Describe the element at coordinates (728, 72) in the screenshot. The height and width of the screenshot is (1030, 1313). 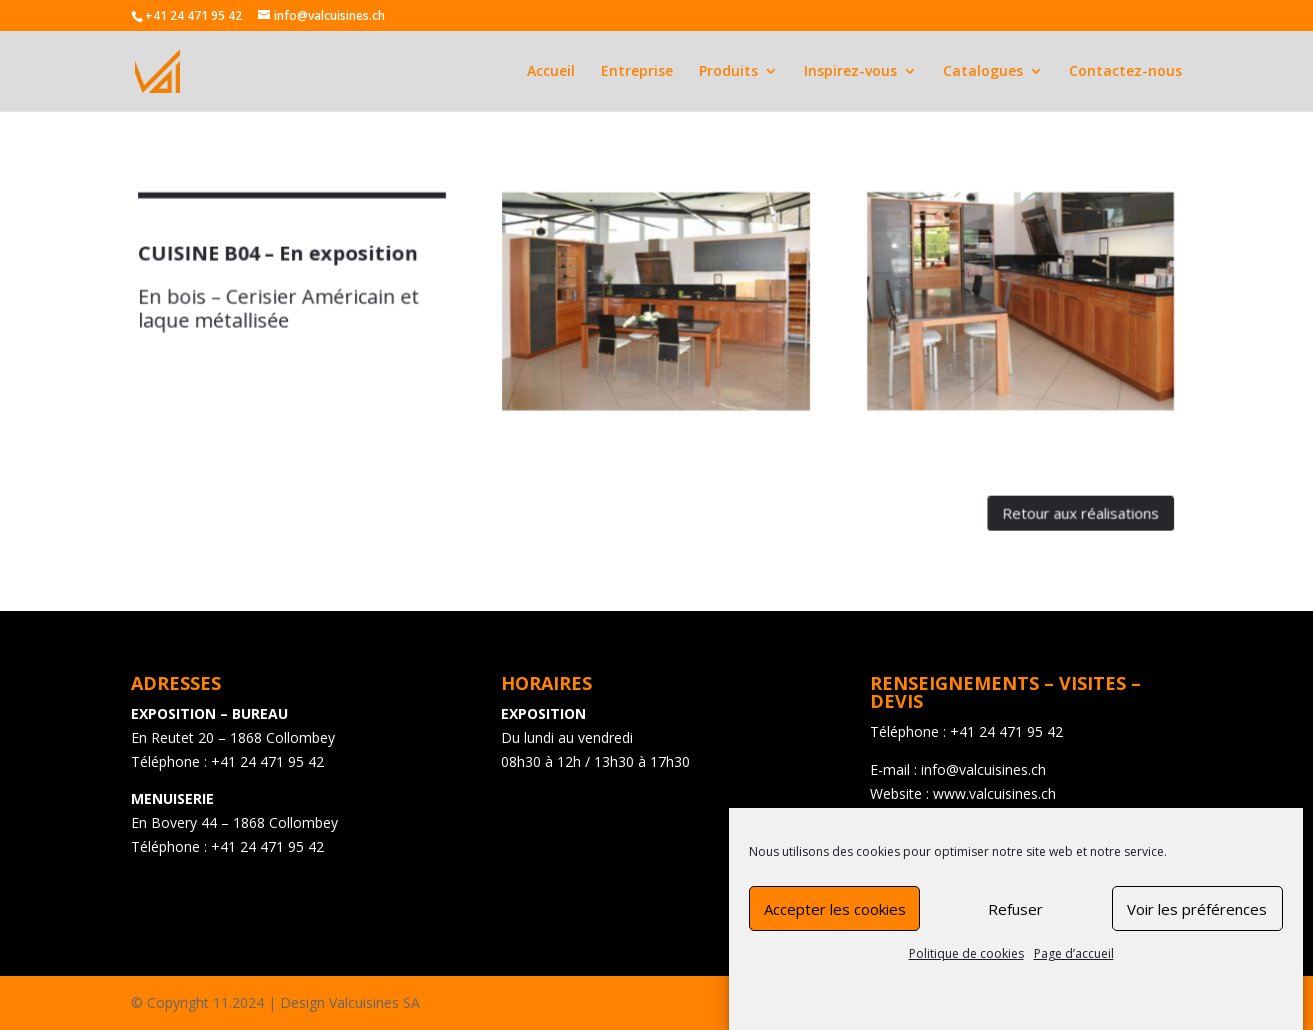
I see `Produits` at that location.